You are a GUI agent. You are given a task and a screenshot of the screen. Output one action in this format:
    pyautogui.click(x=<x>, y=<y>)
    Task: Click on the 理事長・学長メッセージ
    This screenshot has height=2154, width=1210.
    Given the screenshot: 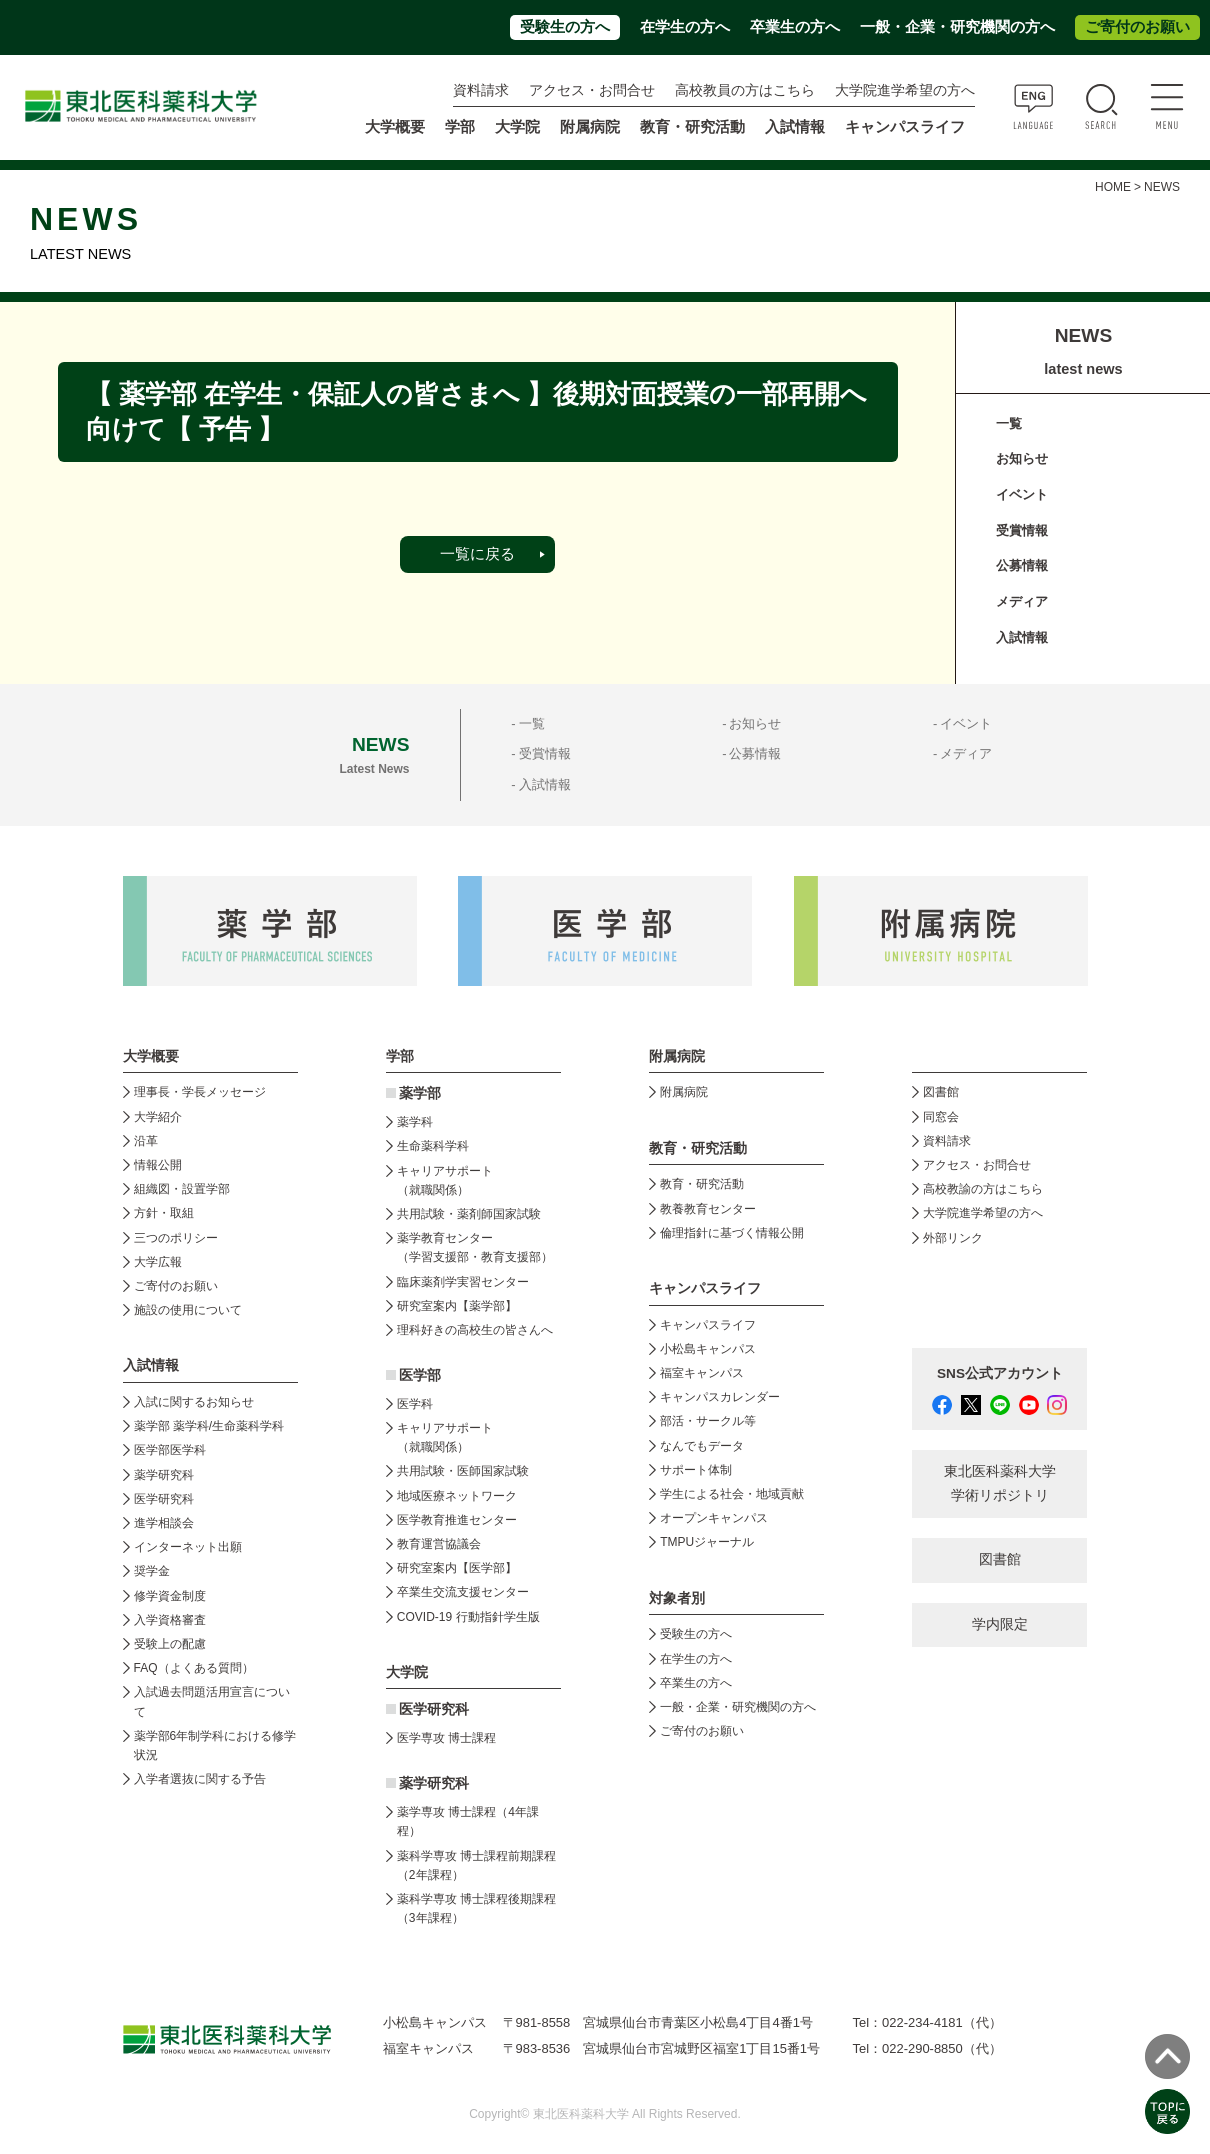 What is the action you would take?
    pyautogui.click(x=200, y=1092)
    